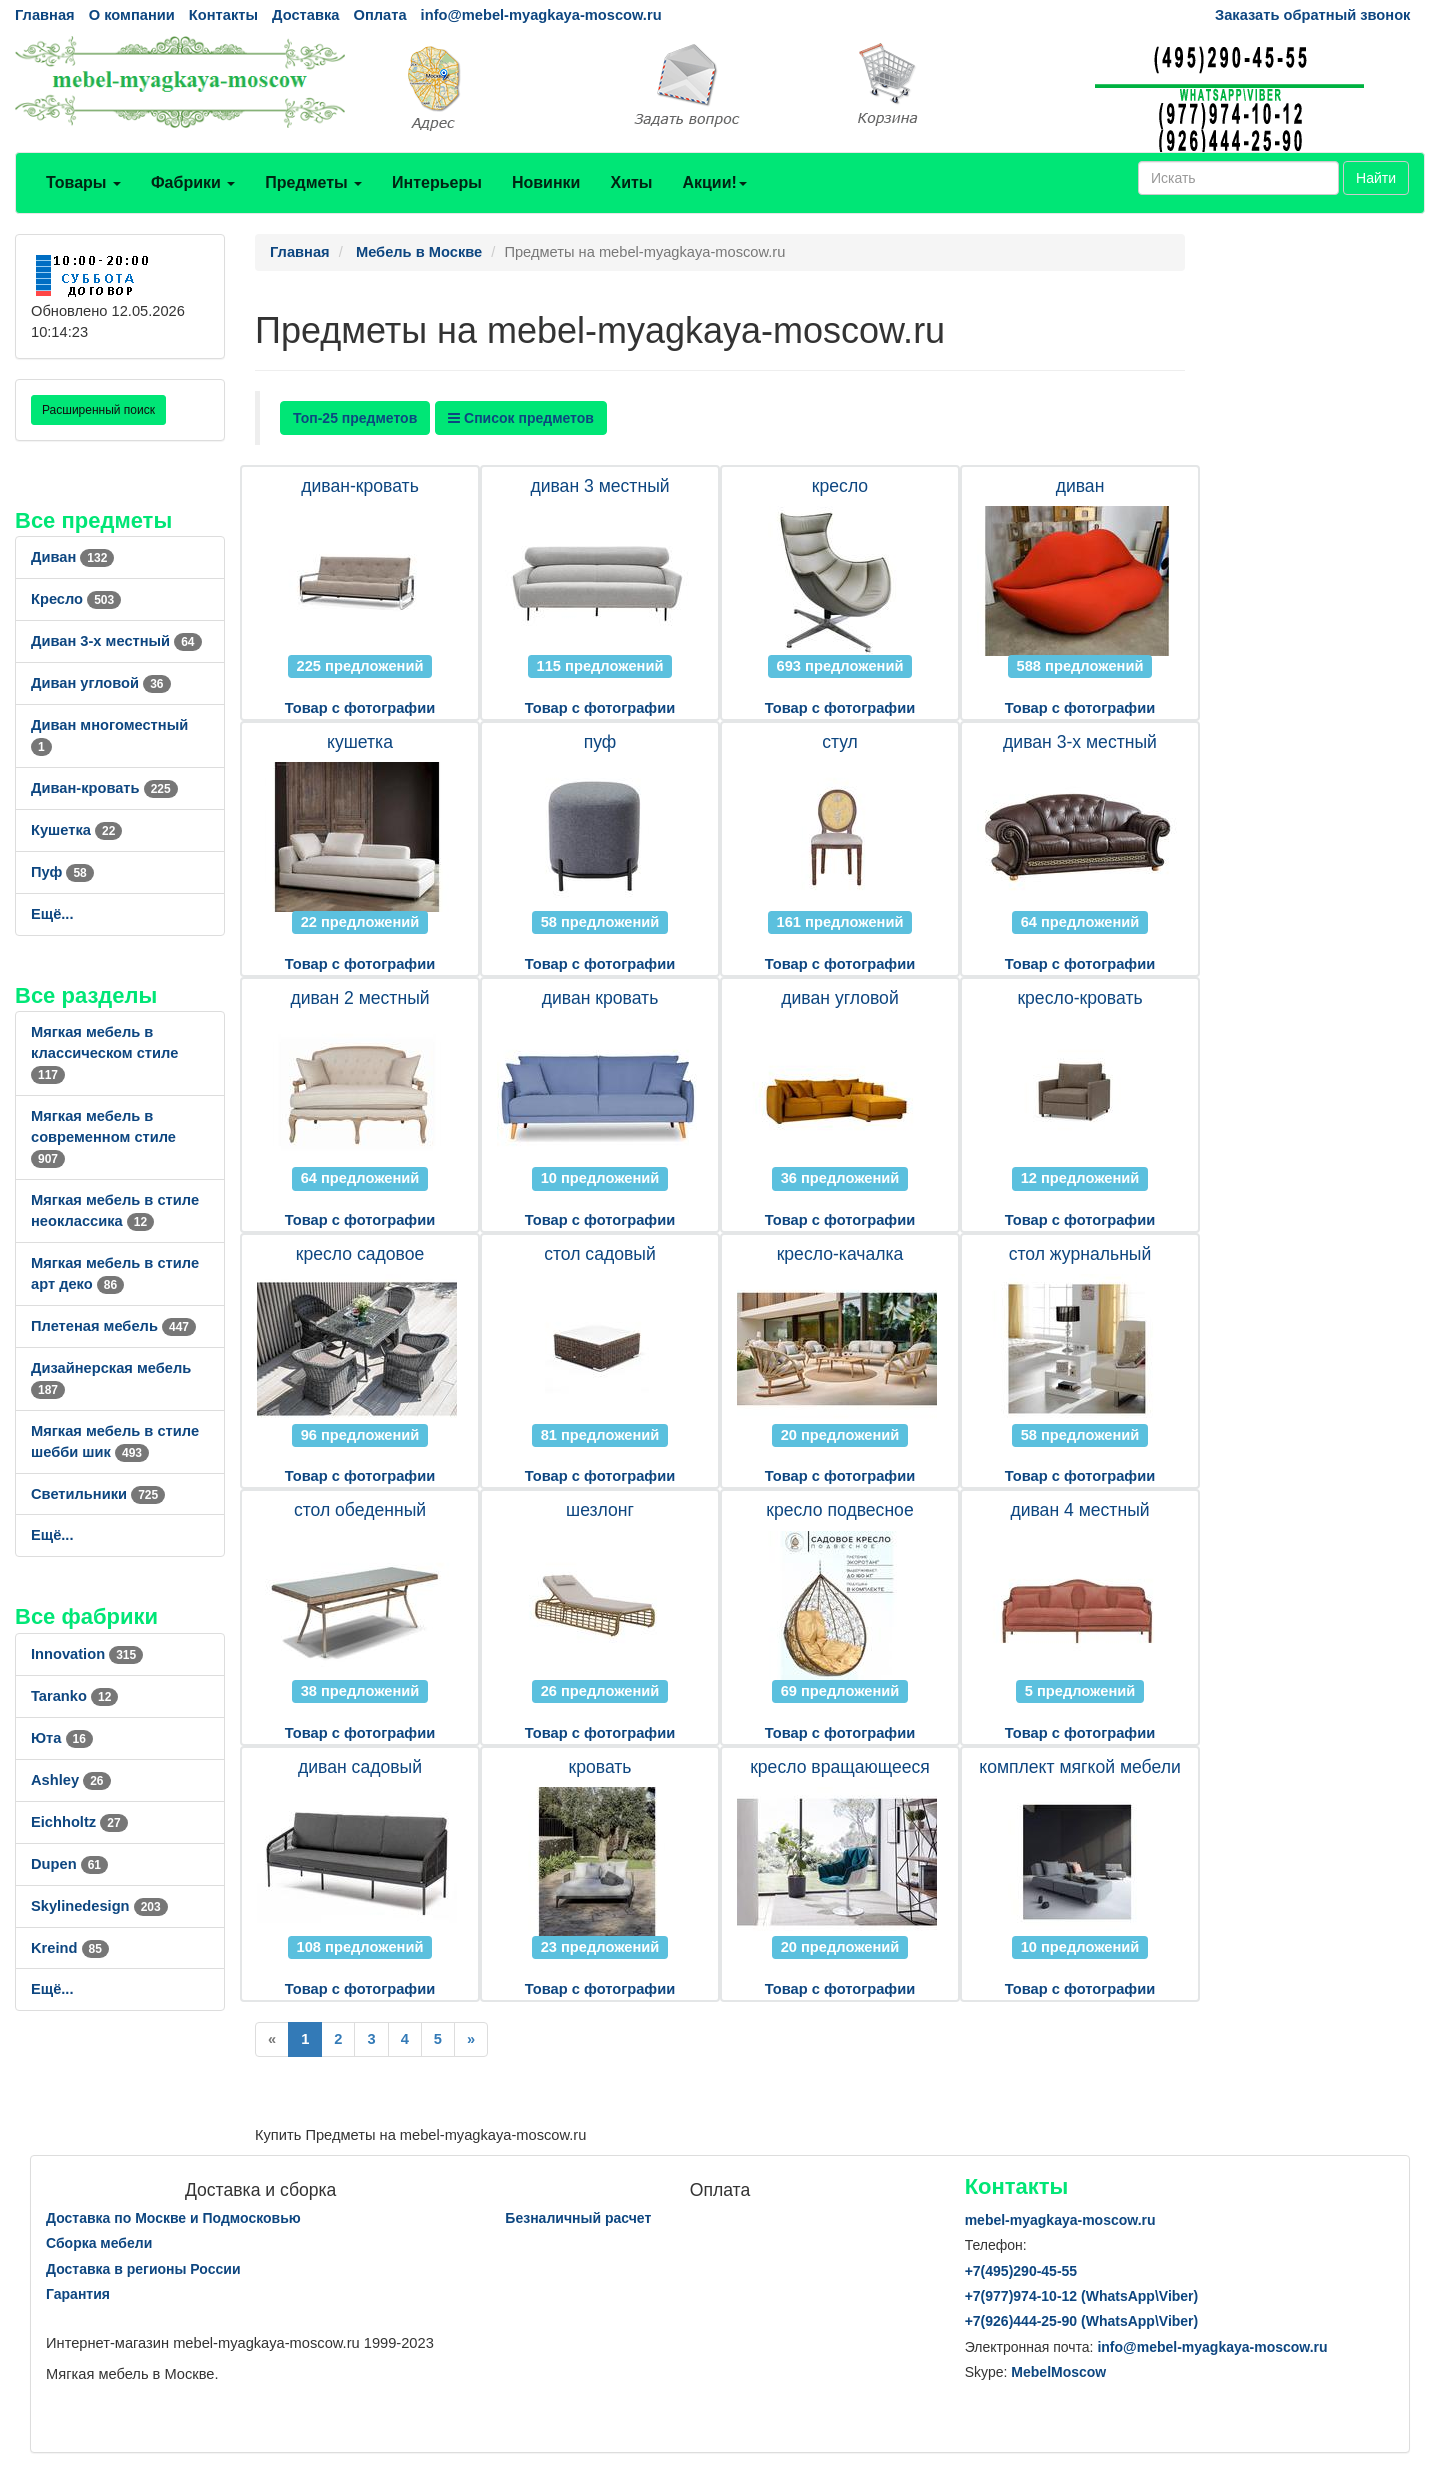 This screenshot has height=2473, width=1440. What do you see at coordinates (1082, 2296) in the screenshot?
I see `+7()974-10-12 (WhatsAppViber)` at bounding box center [1082, 2296].